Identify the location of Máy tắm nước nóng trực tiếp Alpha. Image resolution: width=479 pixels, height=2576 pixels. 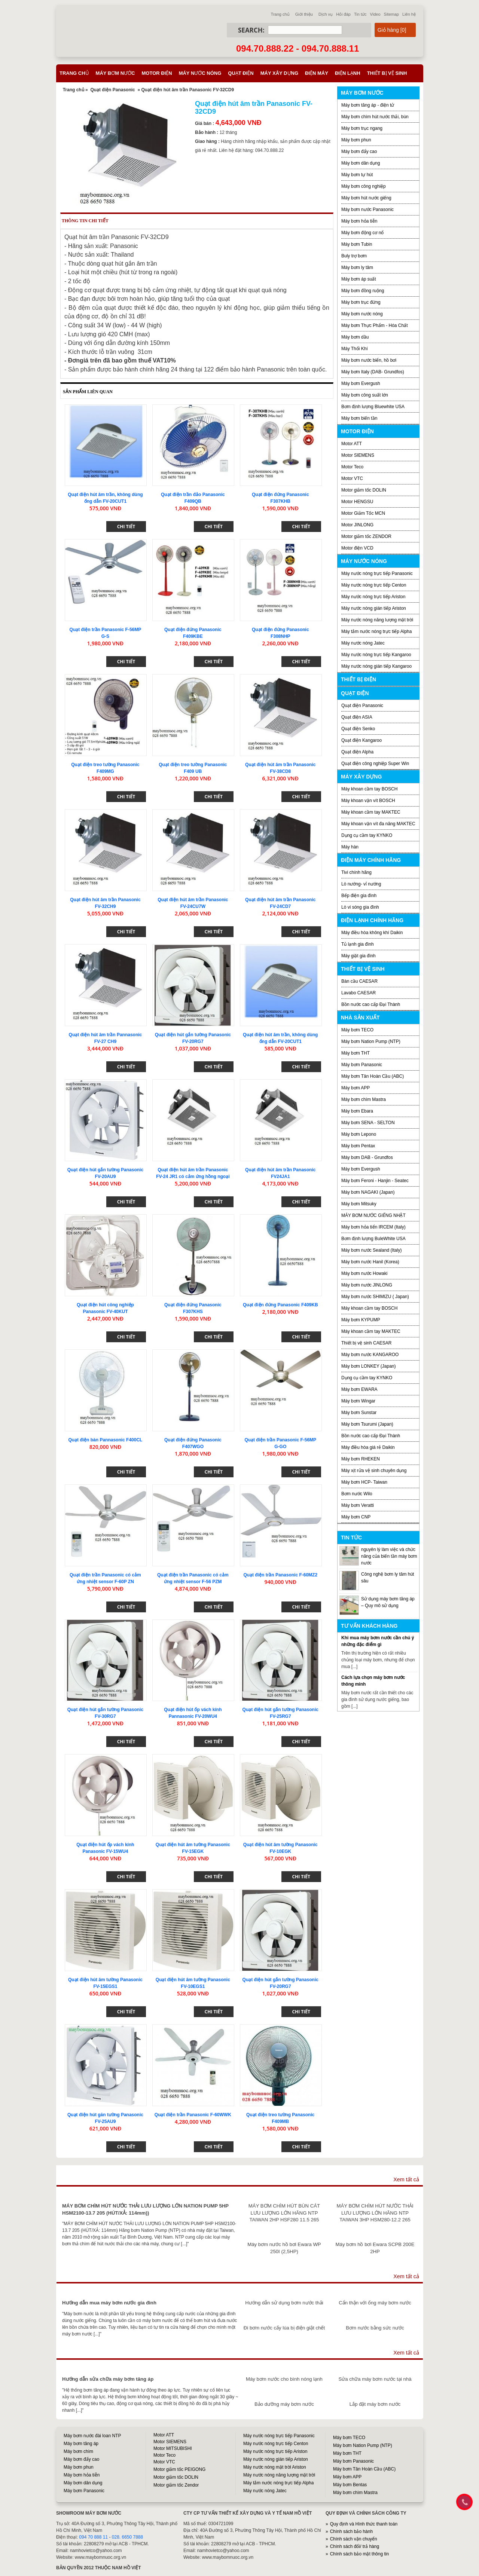
(376, 631).